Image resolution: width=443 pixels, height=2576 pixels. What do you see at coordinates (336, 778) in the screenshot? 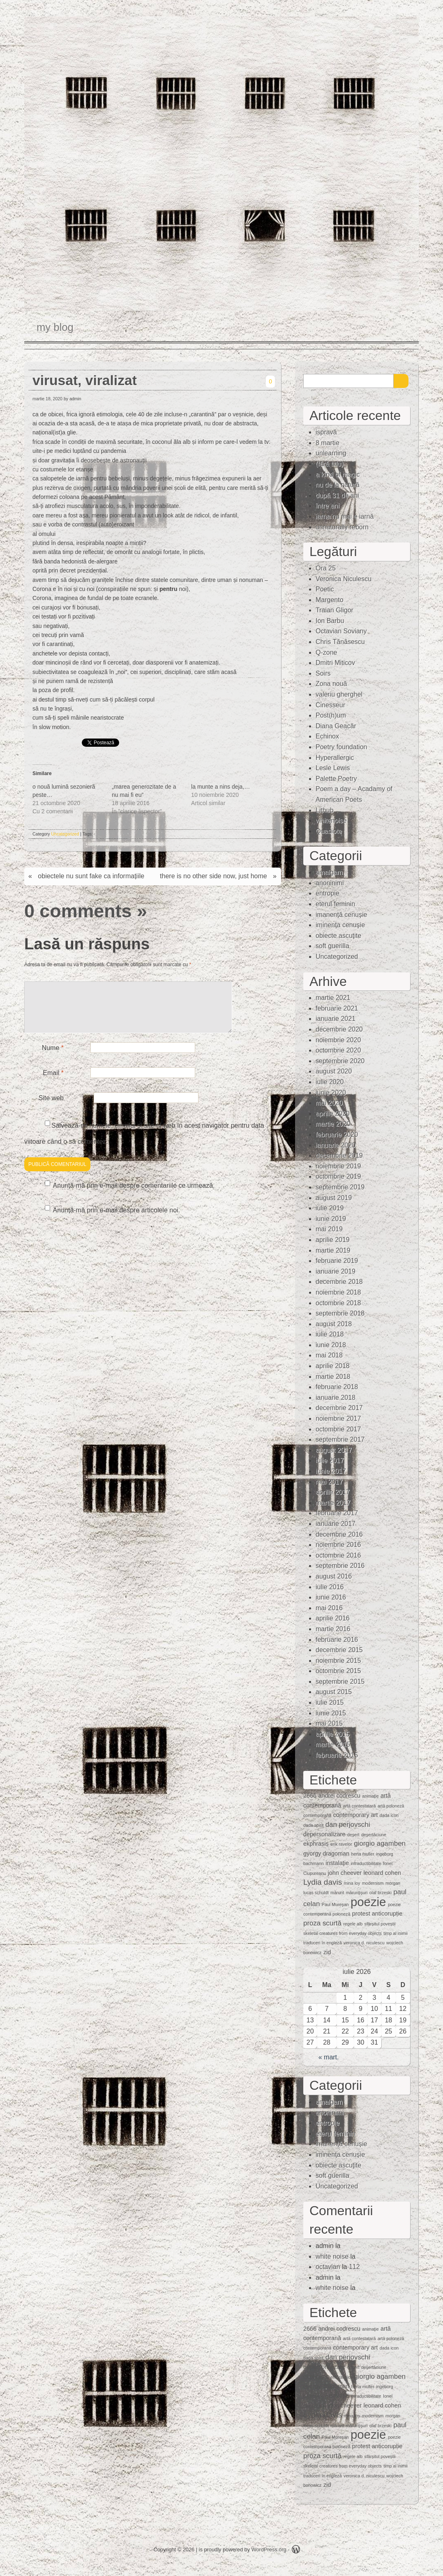
I see `Palette Poetry` at bounding box center [336, 778].